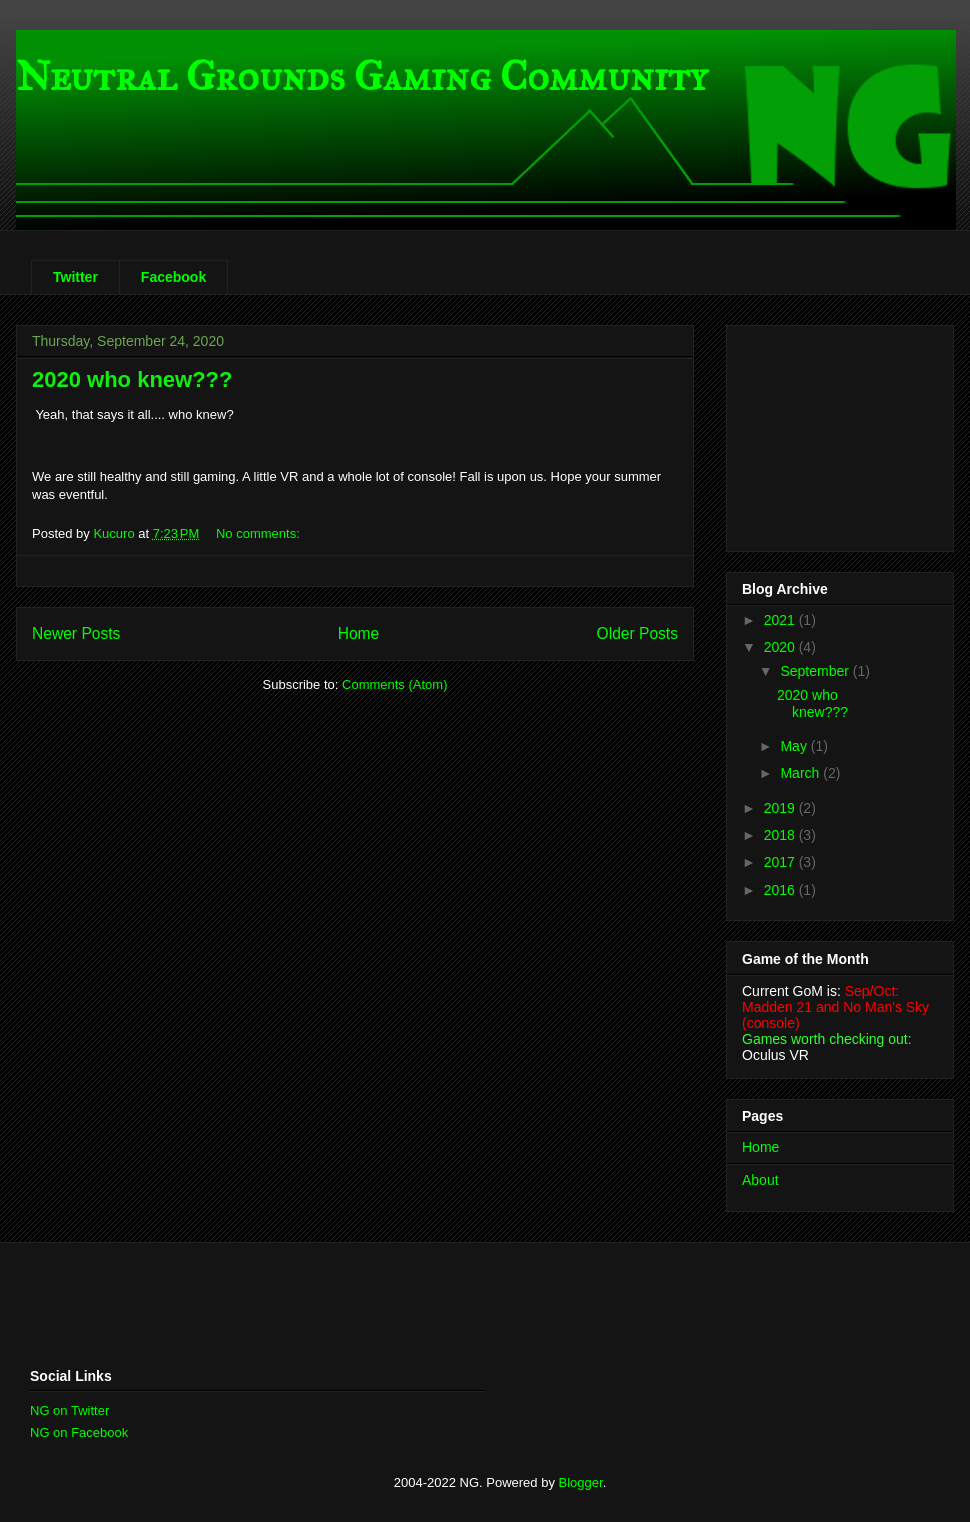  I want to click on Newer Posts, so click(76, 633).